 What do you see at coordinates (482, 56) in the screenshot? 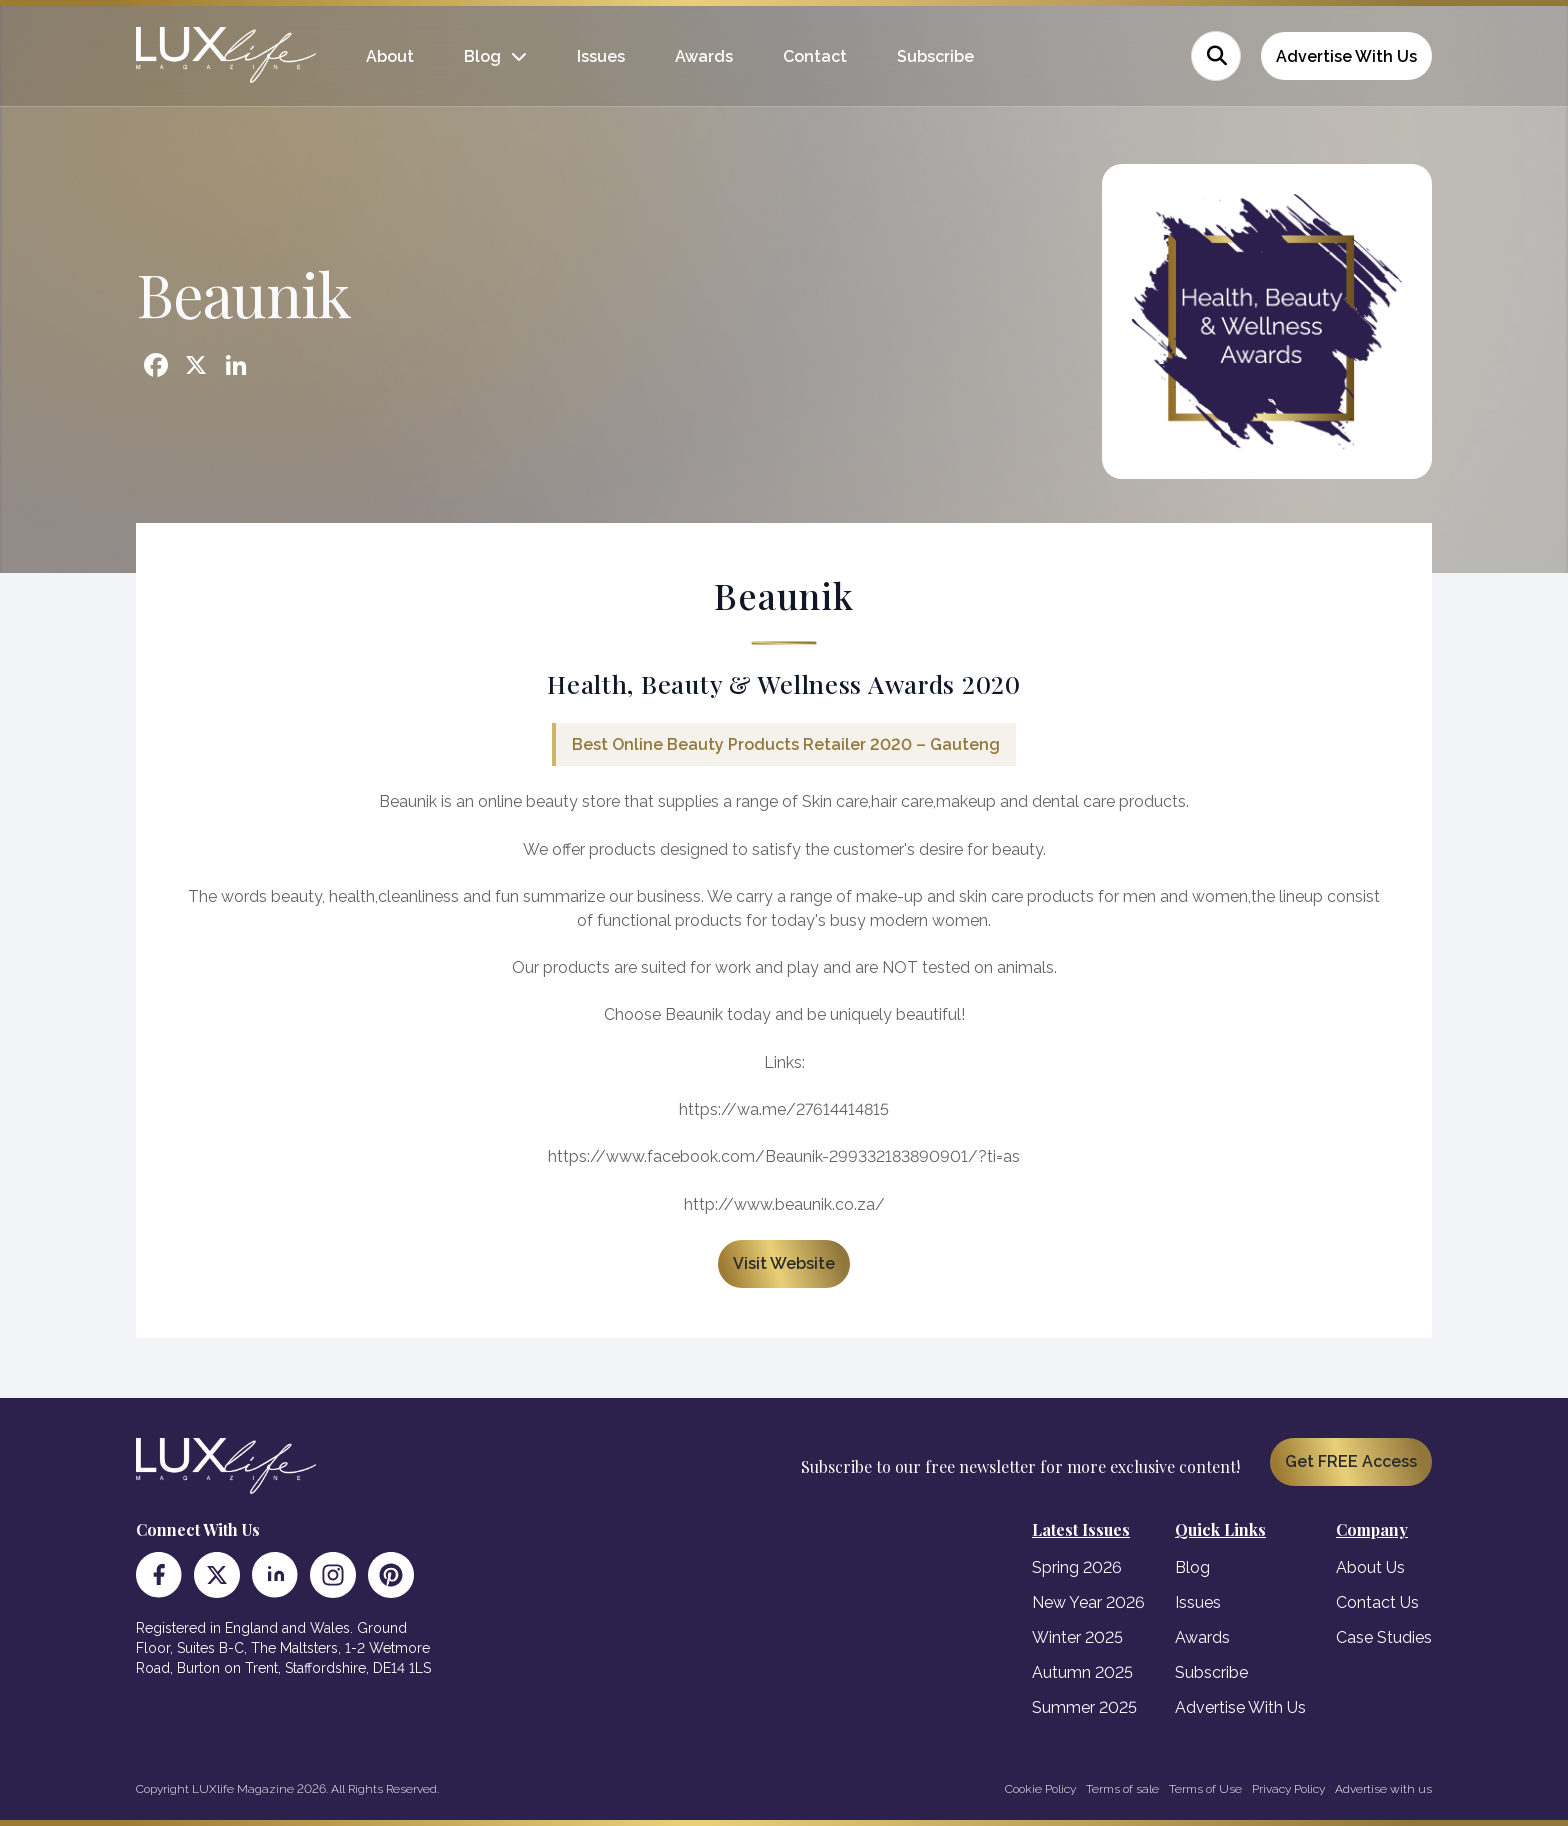
I see `Blog` at bounding box center [482, 56].